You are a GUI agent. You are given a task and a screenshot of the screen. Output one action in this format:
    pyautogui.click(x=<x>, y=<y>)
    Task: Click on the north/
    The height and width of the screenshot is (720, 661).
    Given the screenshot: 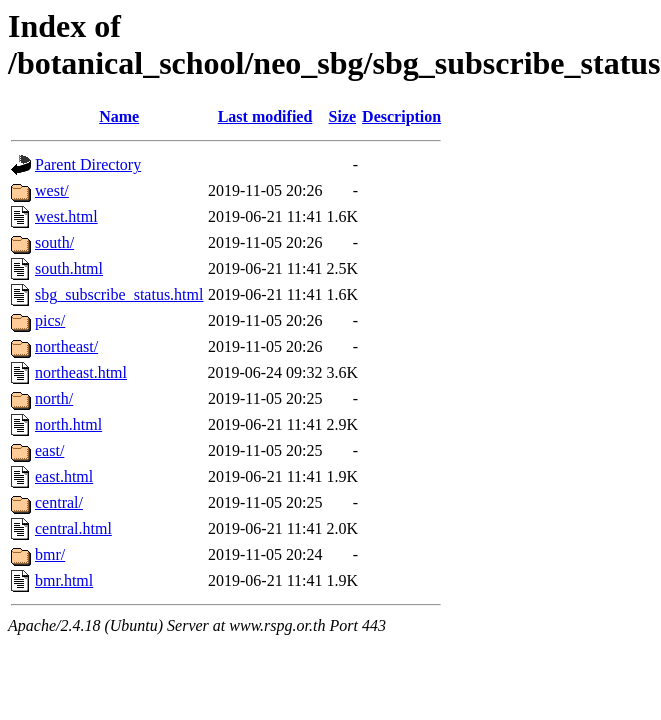 What is the action you would take?
    pyautogui.click(x=54, y=398)
    